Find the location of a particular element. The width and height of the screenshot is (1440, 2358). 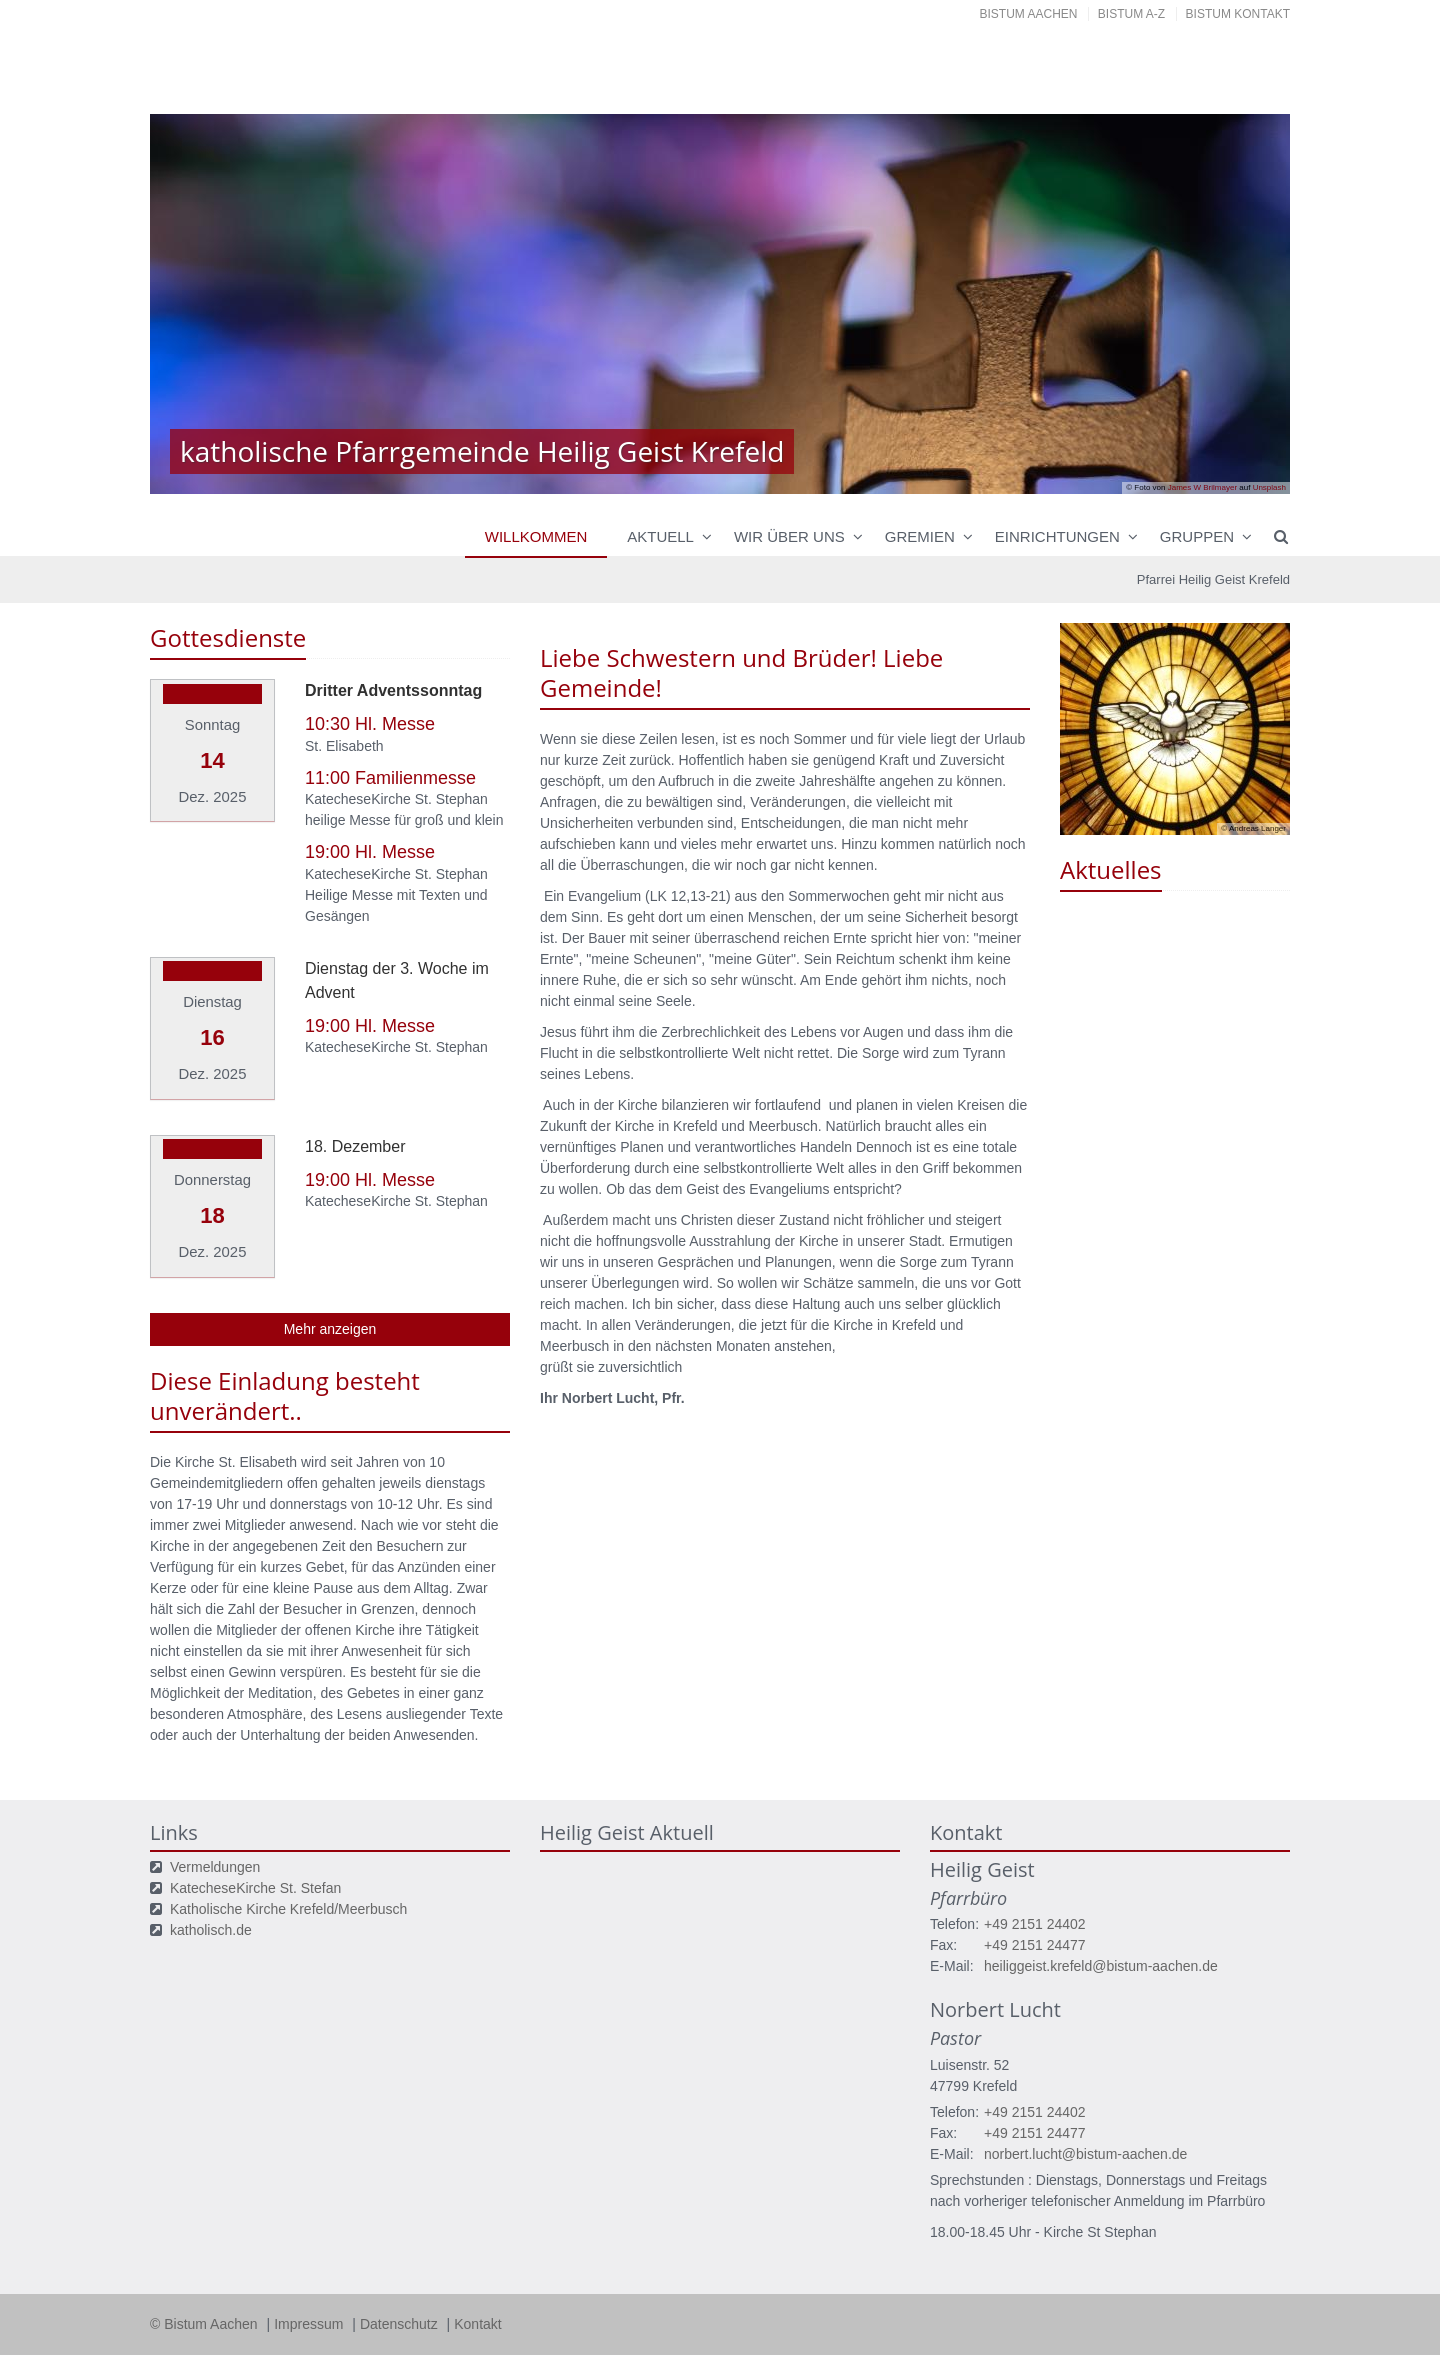

Bistum Aachen is located at coordinates (1029, 14).